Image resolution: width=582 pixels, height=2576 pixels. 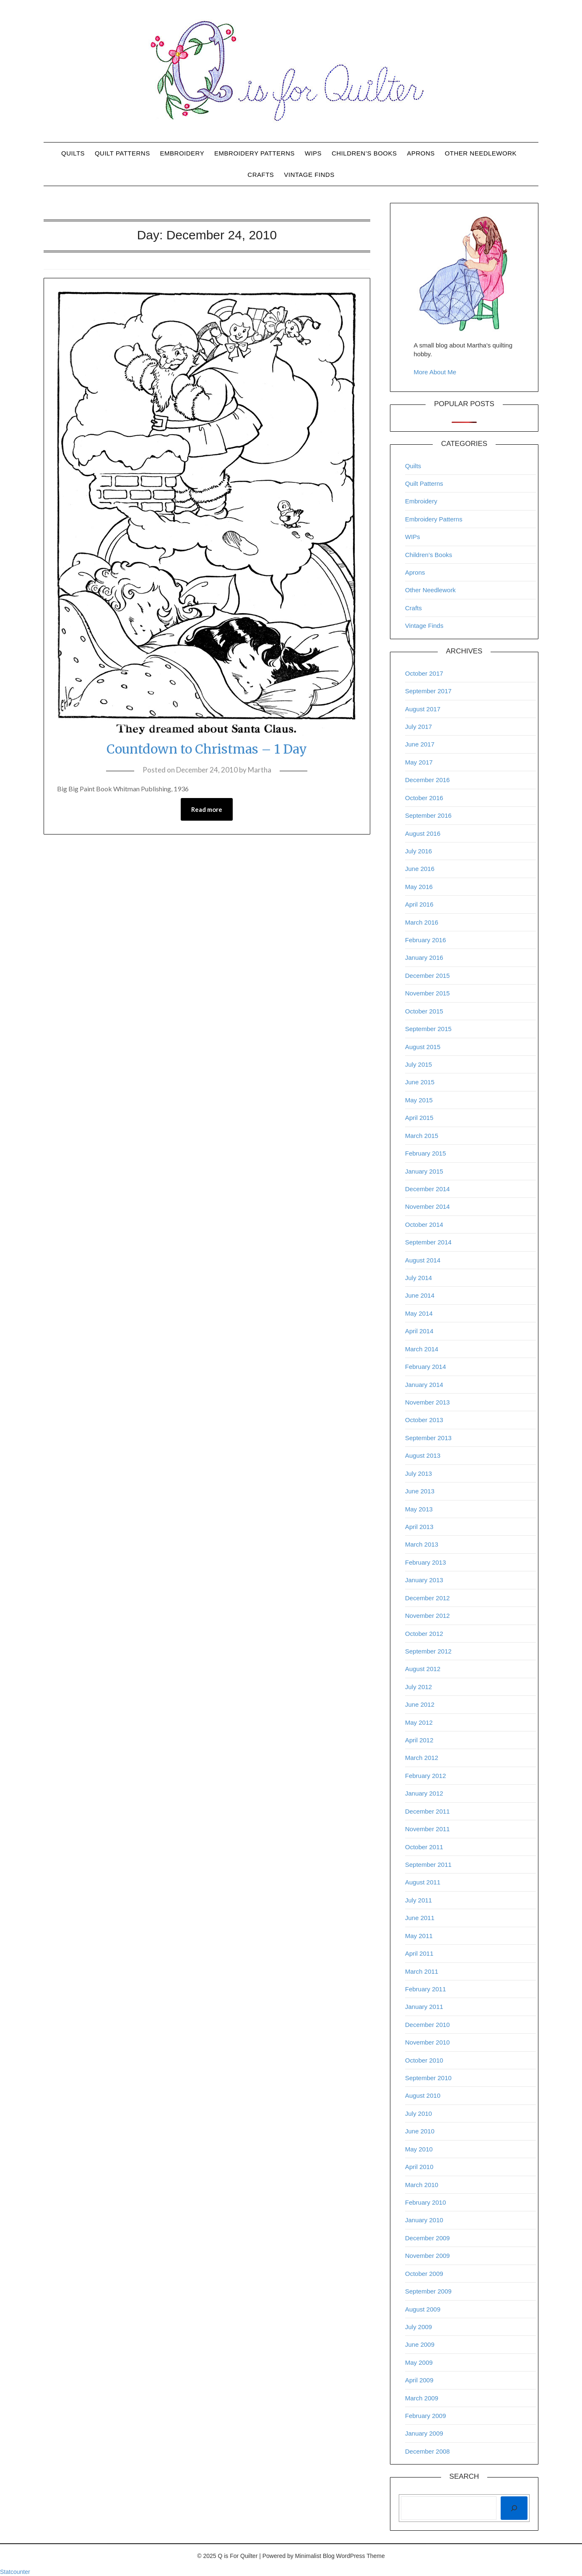 I want to click on September 2011, so click(x=428, y=1864).